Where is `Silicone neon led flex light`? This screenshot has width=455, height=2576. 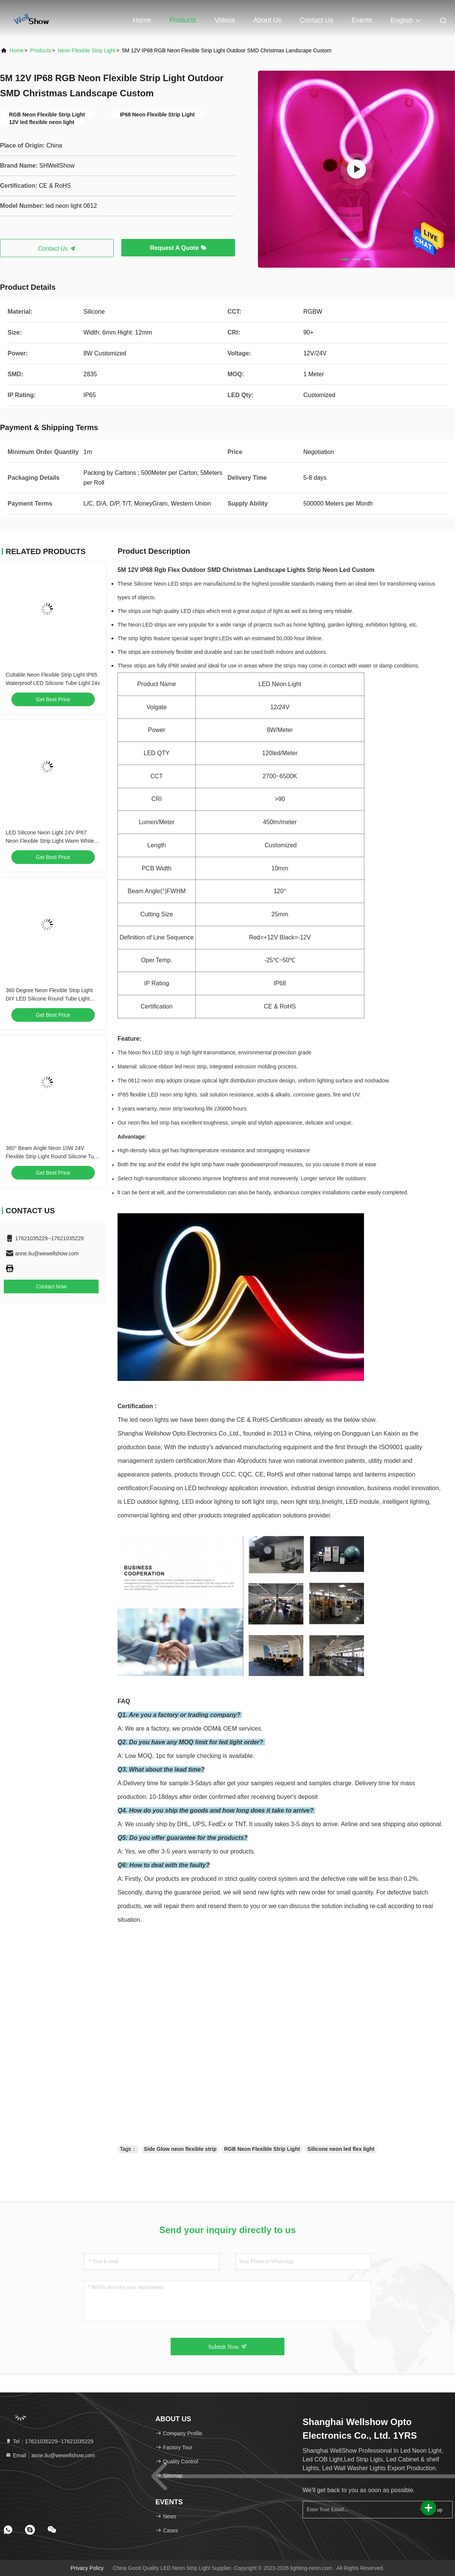
Silicone neon led flex light is located at coordinates (341, 2149).